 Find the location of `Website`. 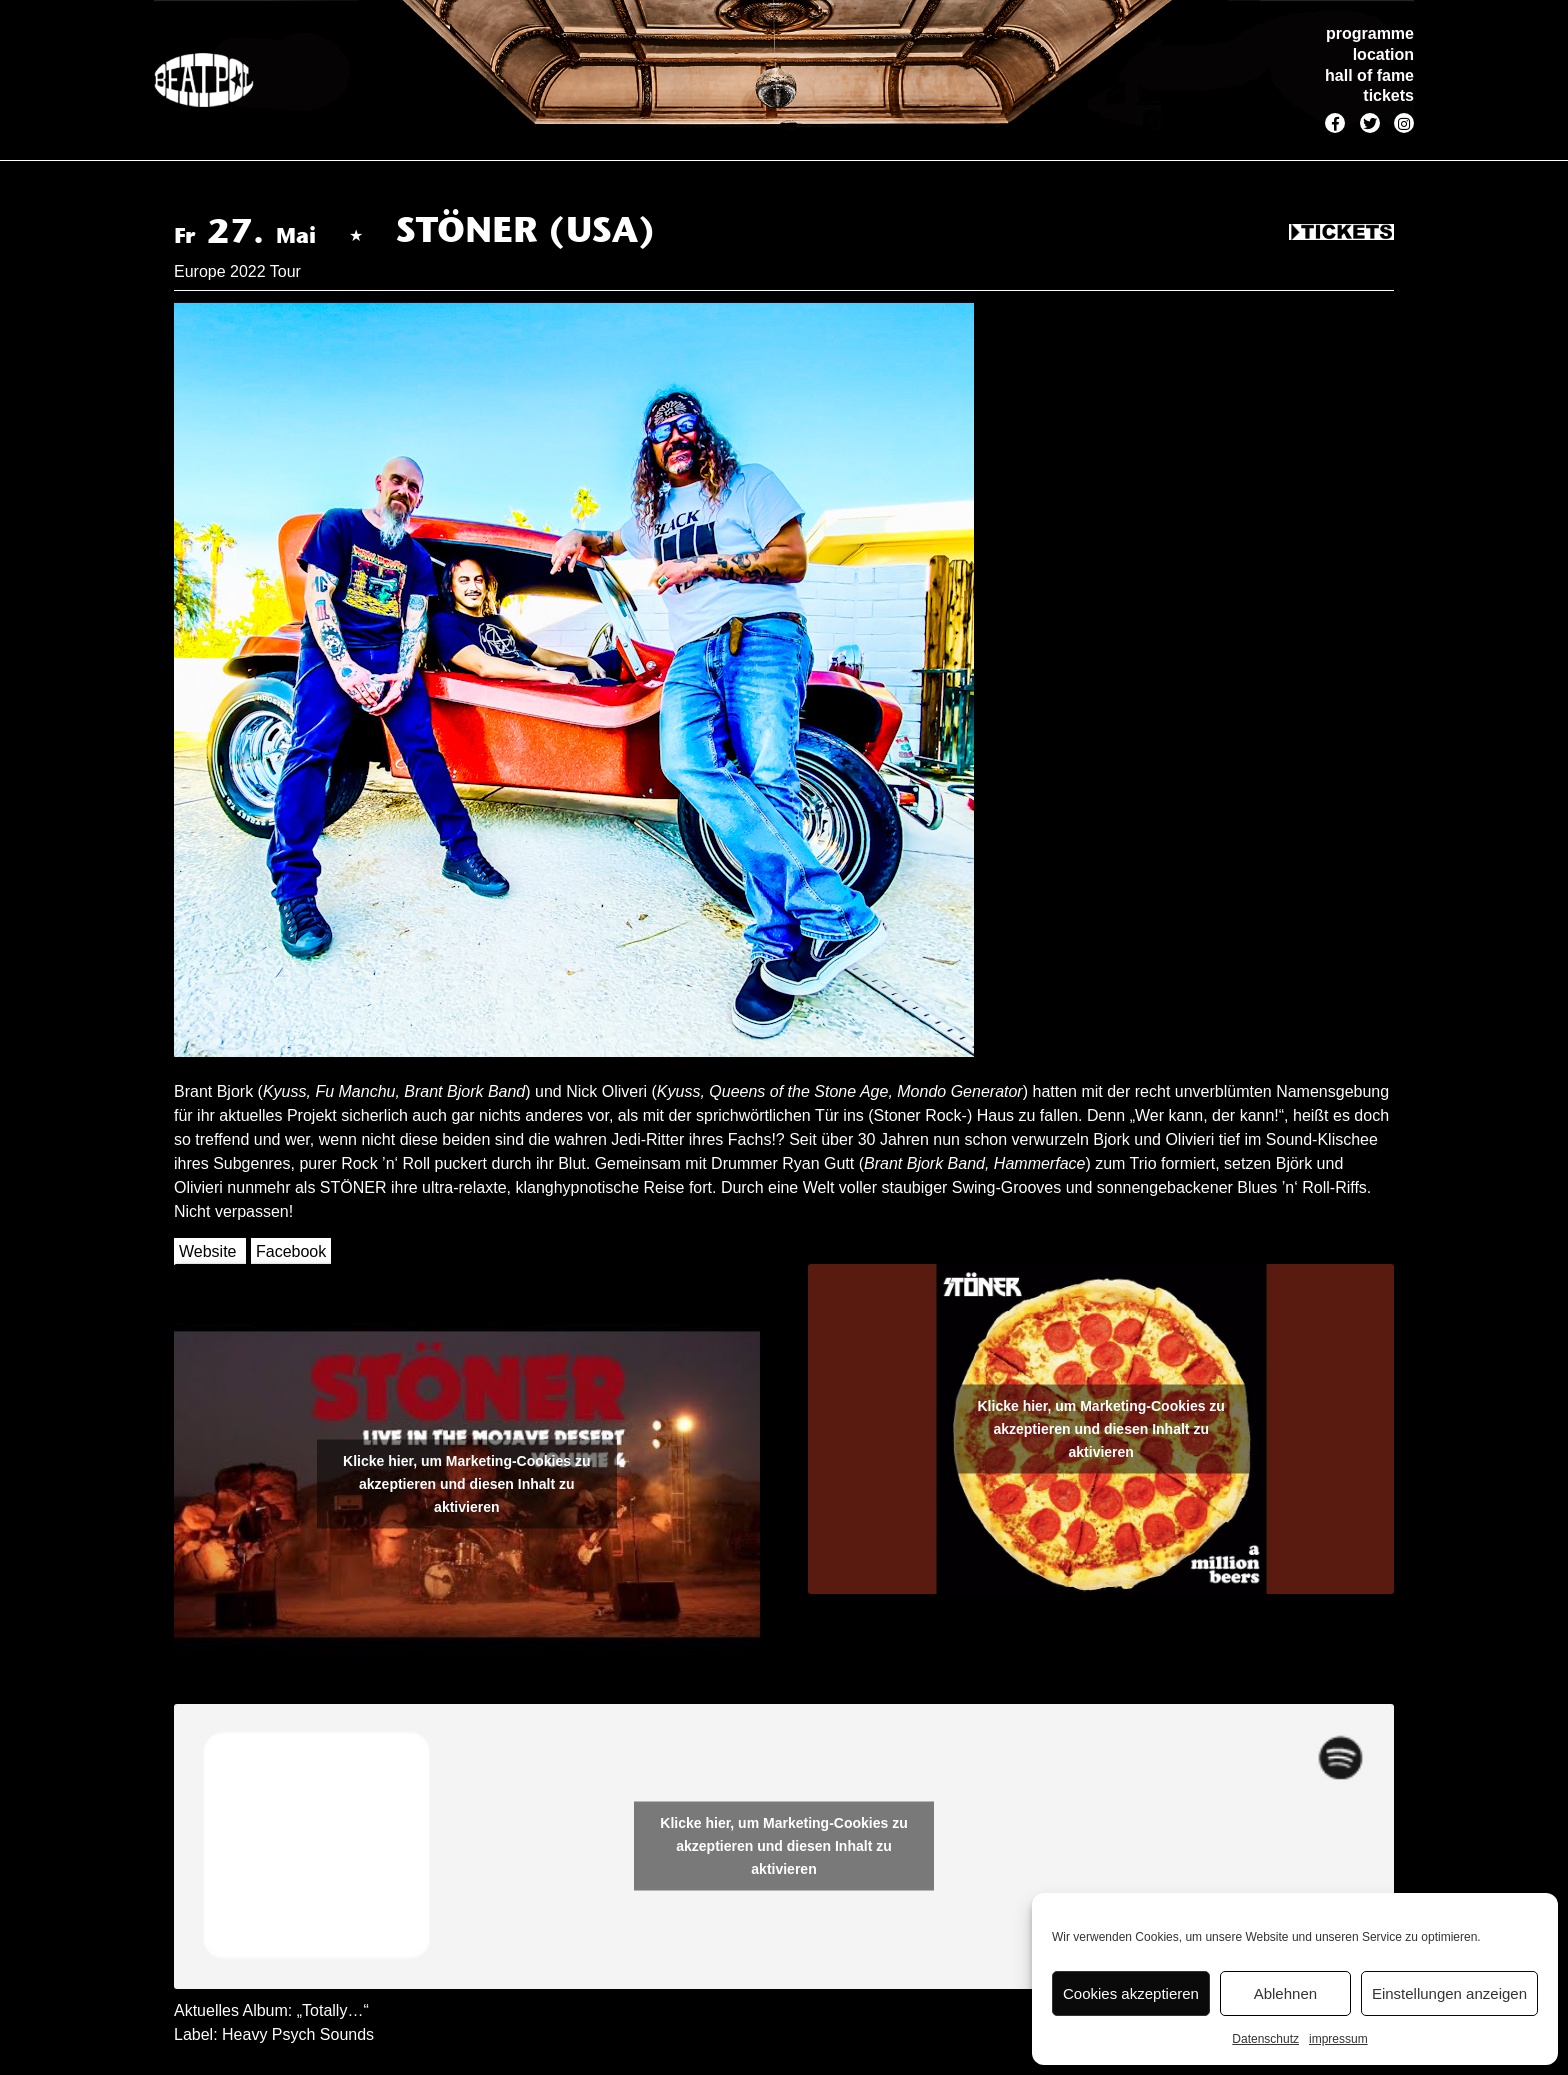

Website is located at coordinates (208, 1251).